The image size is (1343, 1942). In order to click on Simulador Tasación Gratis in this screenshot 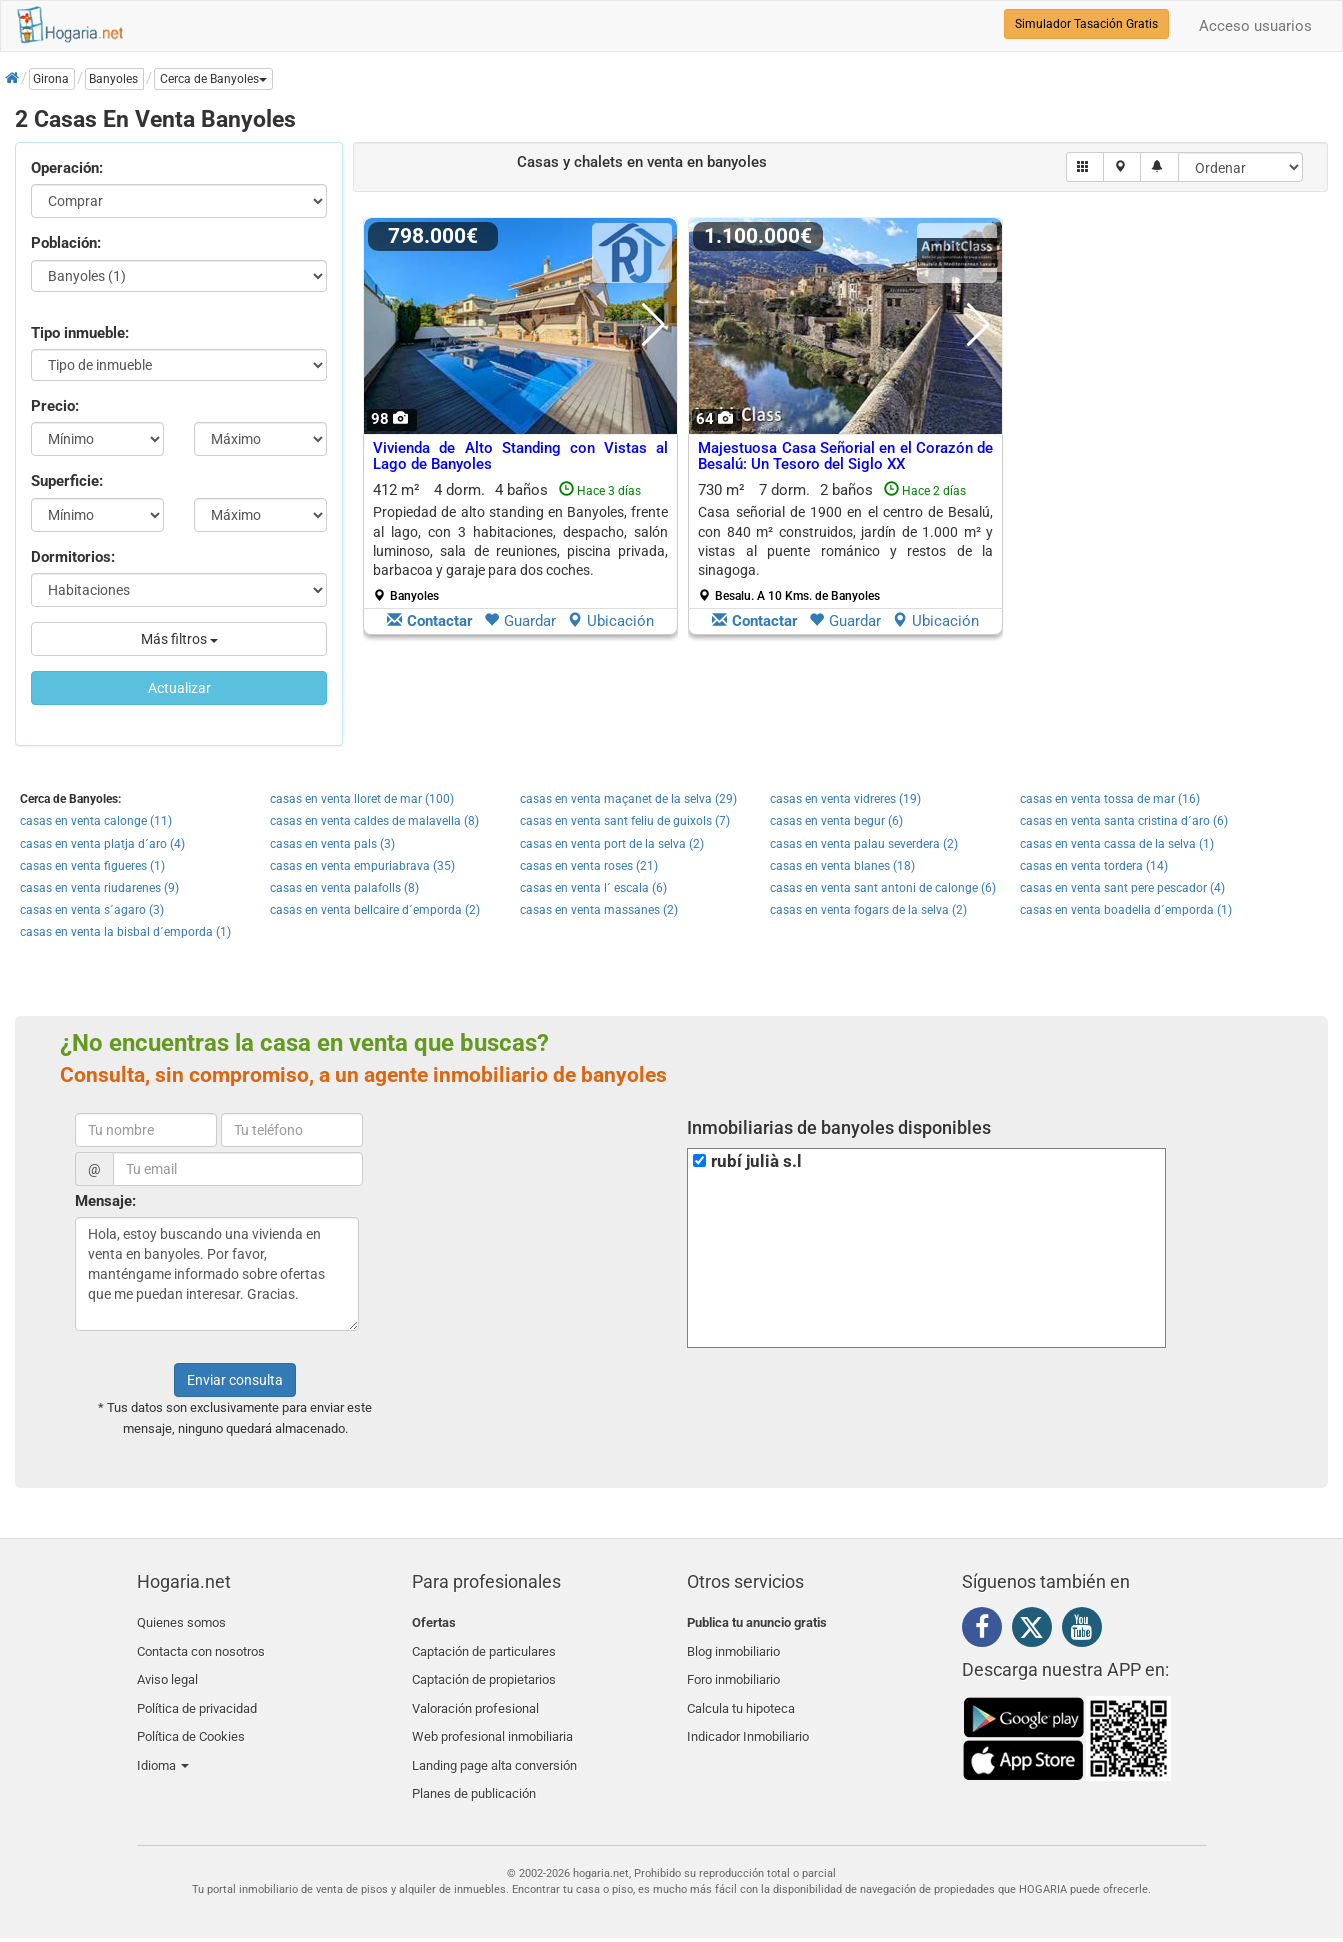, I will do `click(1086, 24)`.